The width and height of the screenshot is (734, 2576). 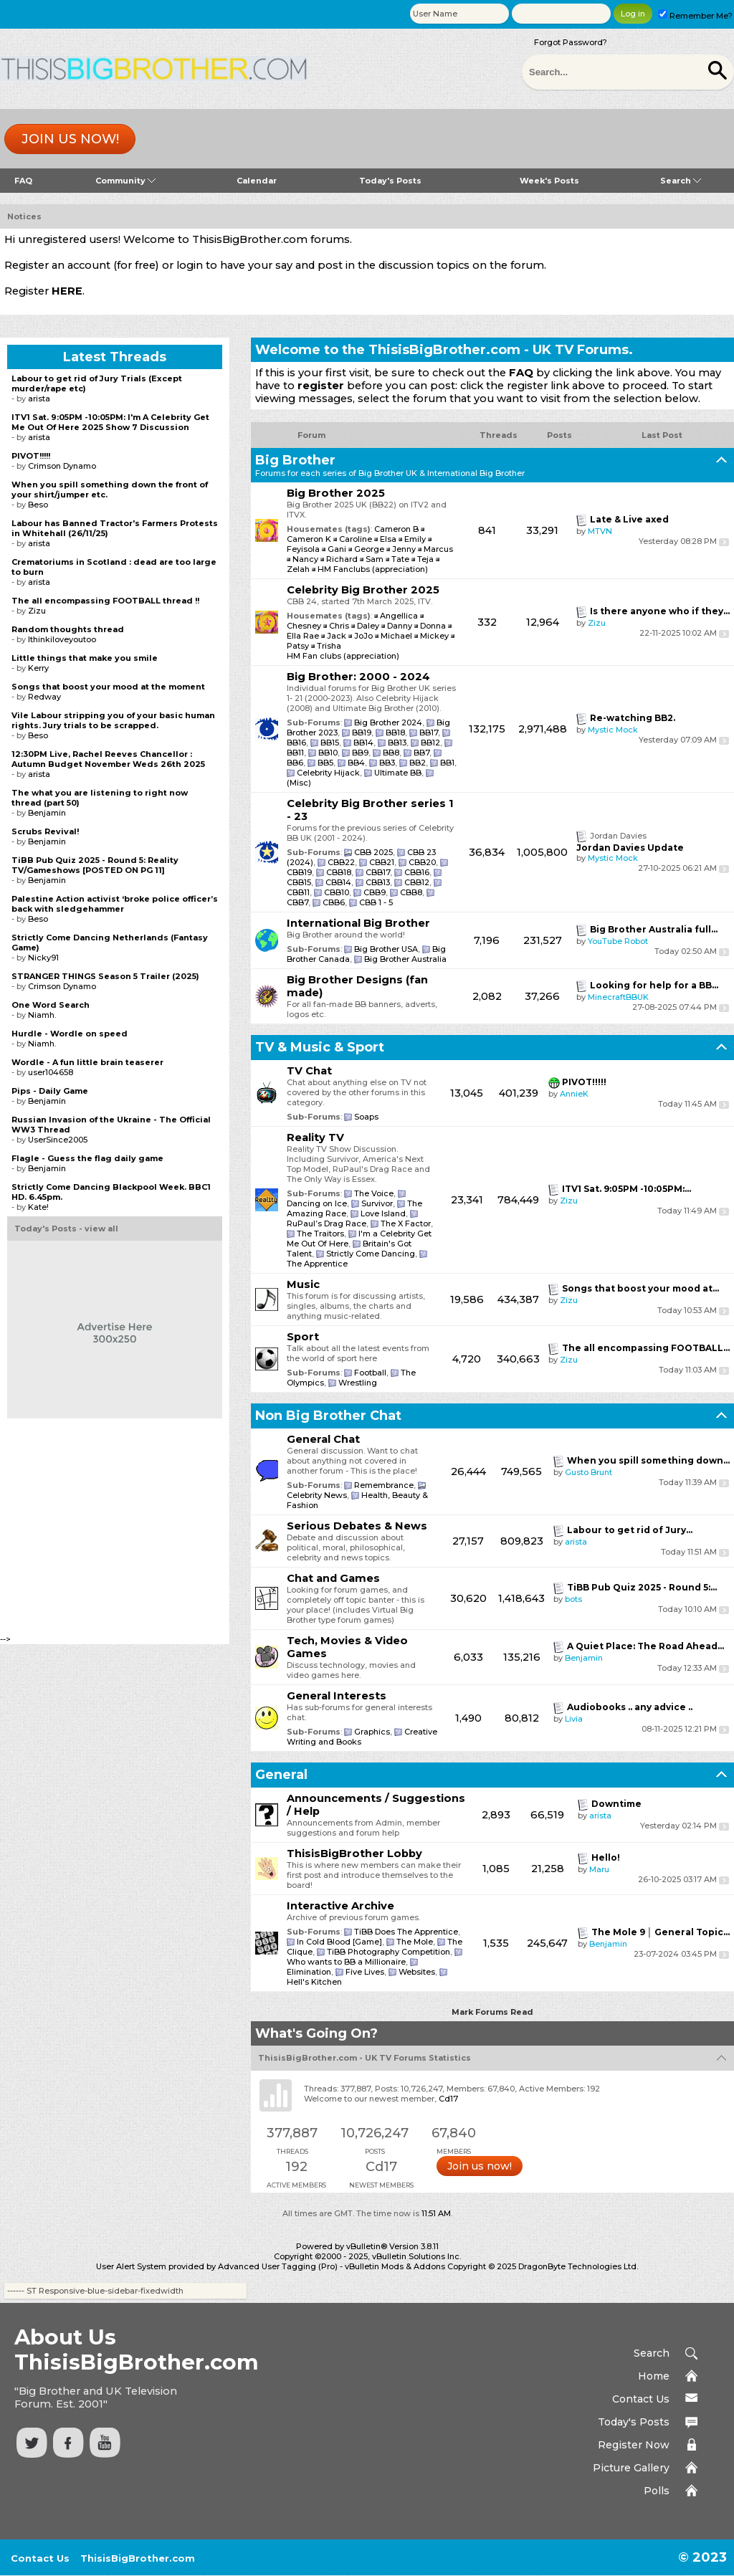 I want to click on Soaps, so click(x=366, y=1117).